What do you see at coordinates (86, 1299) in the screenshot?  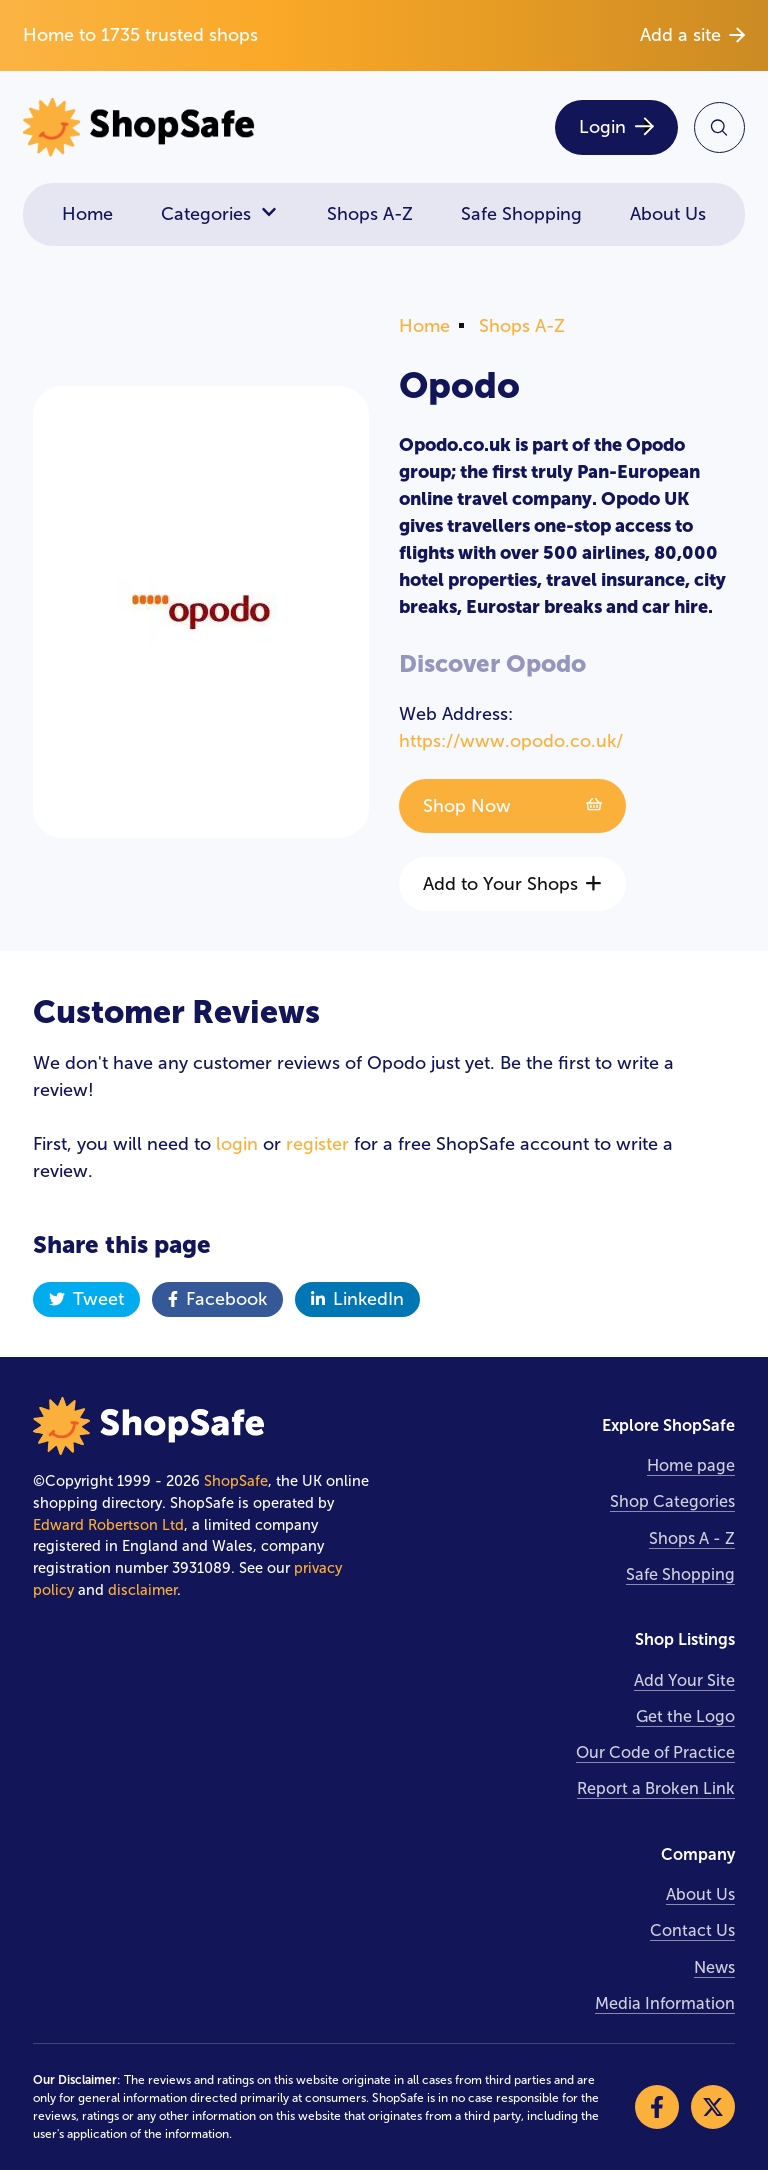 I see `Tweet` at bounding box center [86, 1299].